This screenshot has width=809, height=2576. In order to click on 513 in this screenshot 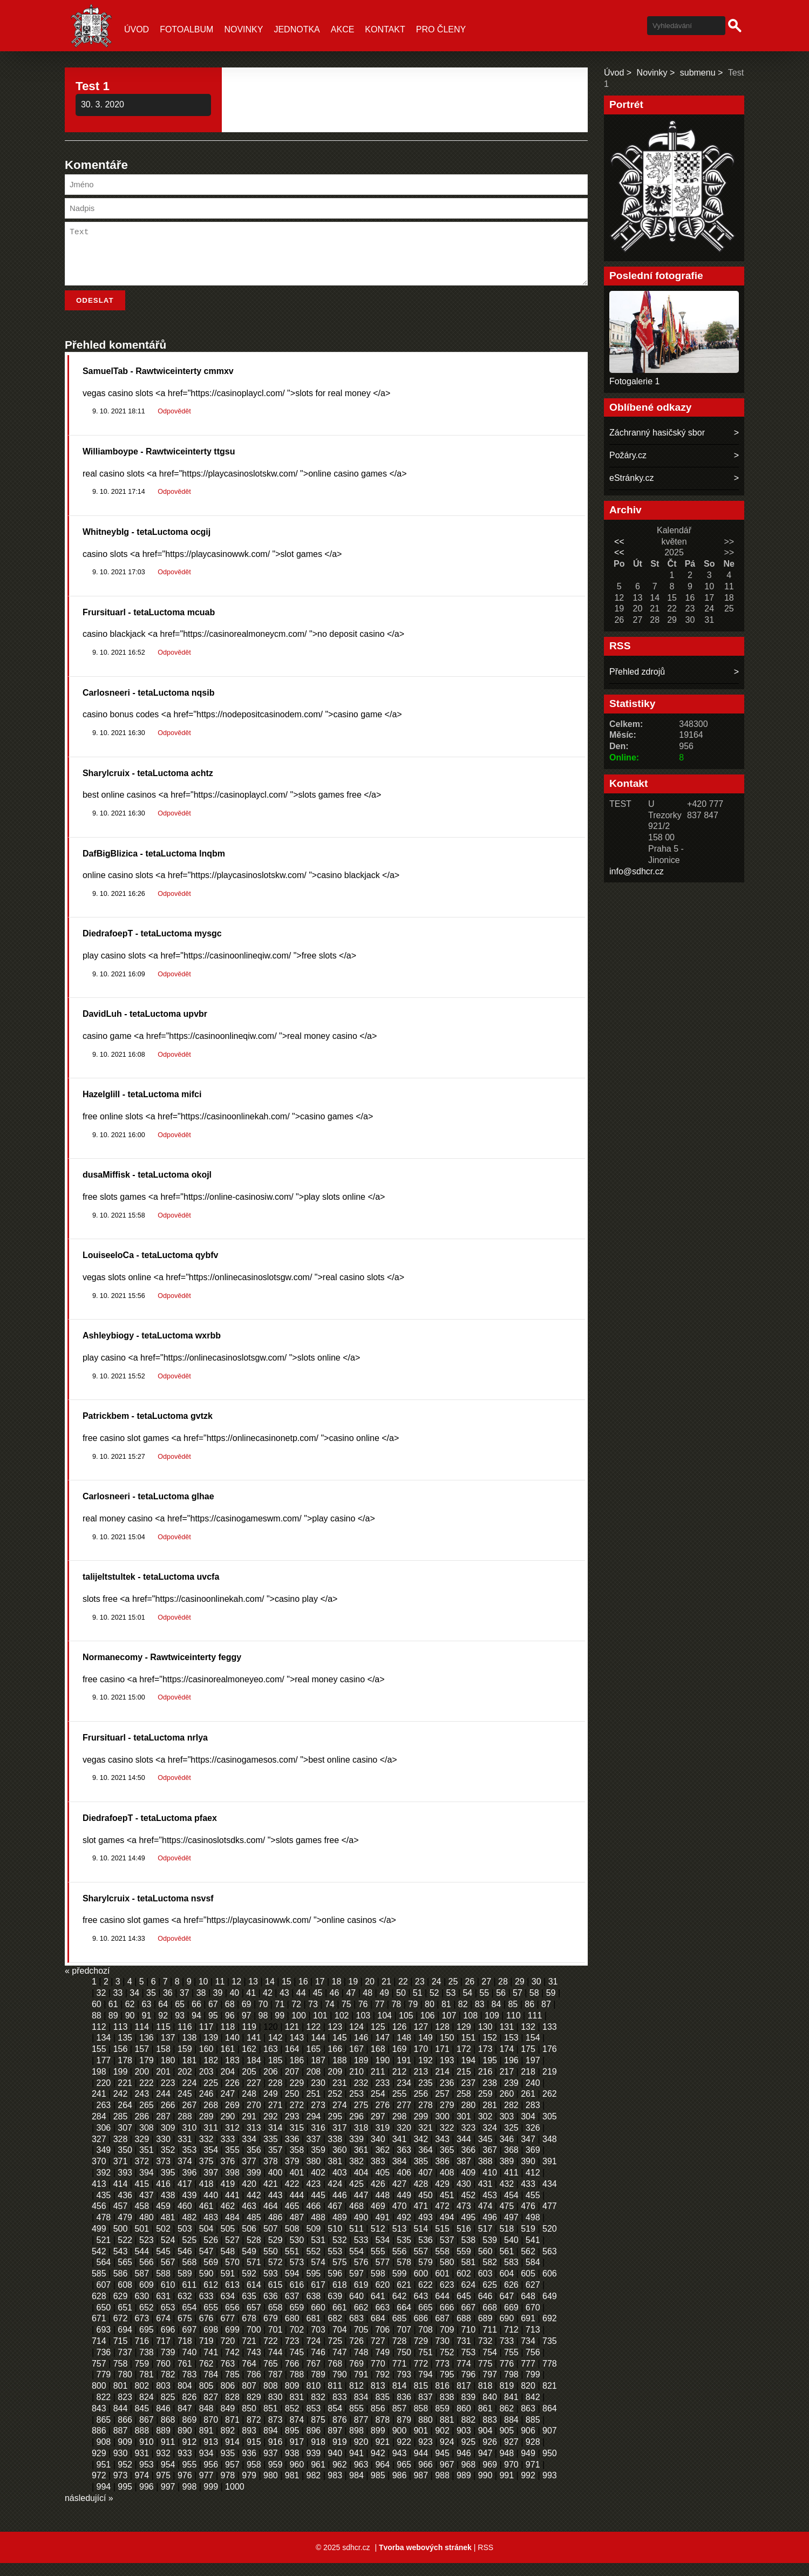, I will do `click(399, 2241)`.